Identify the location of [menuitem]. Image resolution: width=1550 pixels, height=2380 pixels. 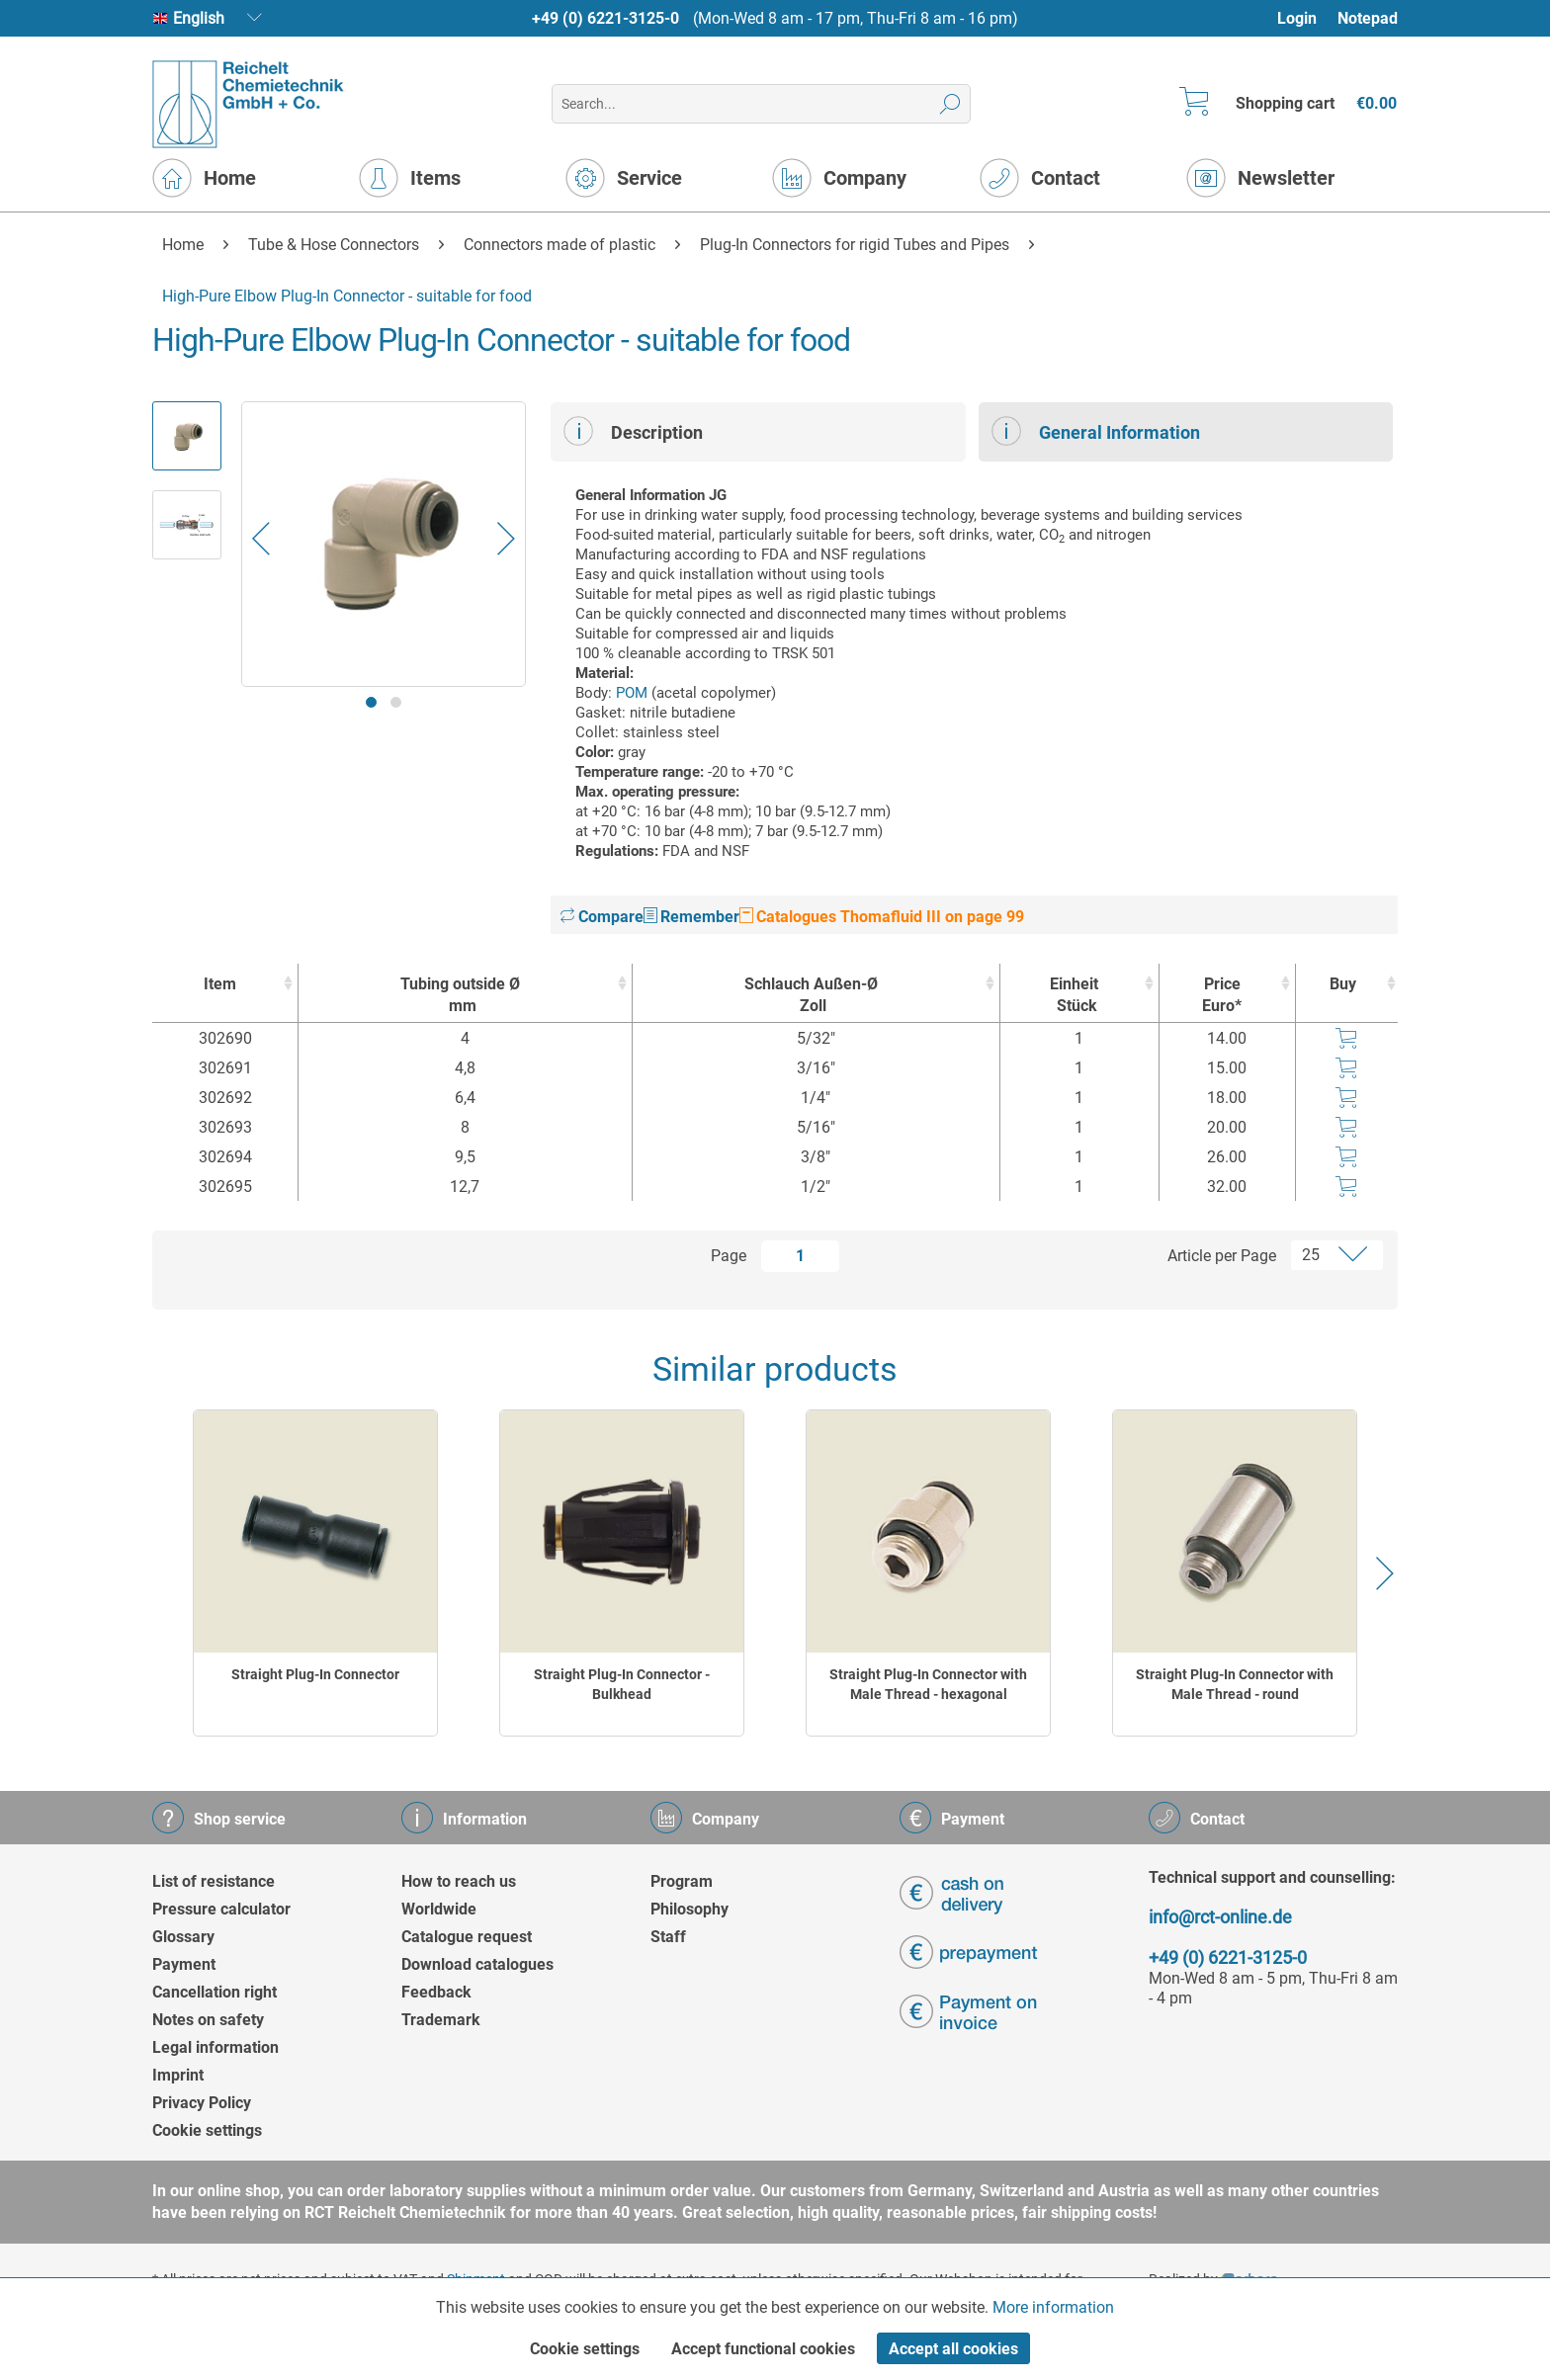
(1306, 18).